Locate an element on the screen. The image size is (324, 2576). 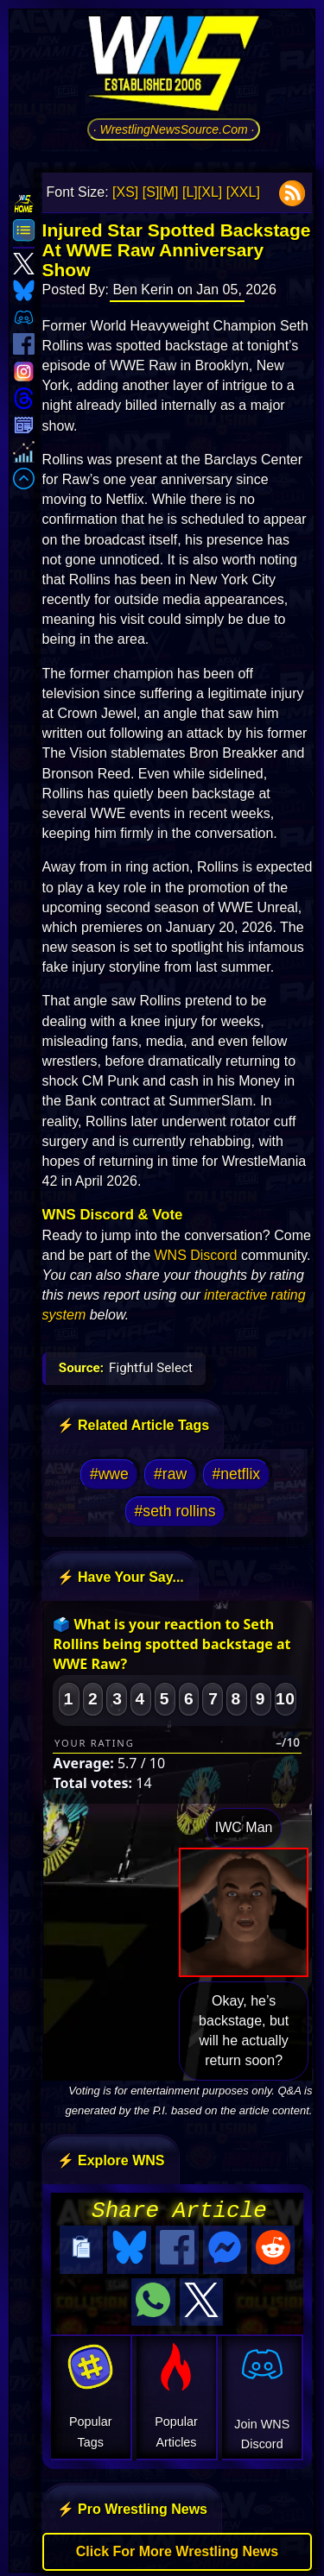
#seth rollins is located at coordinates (175, 1511).